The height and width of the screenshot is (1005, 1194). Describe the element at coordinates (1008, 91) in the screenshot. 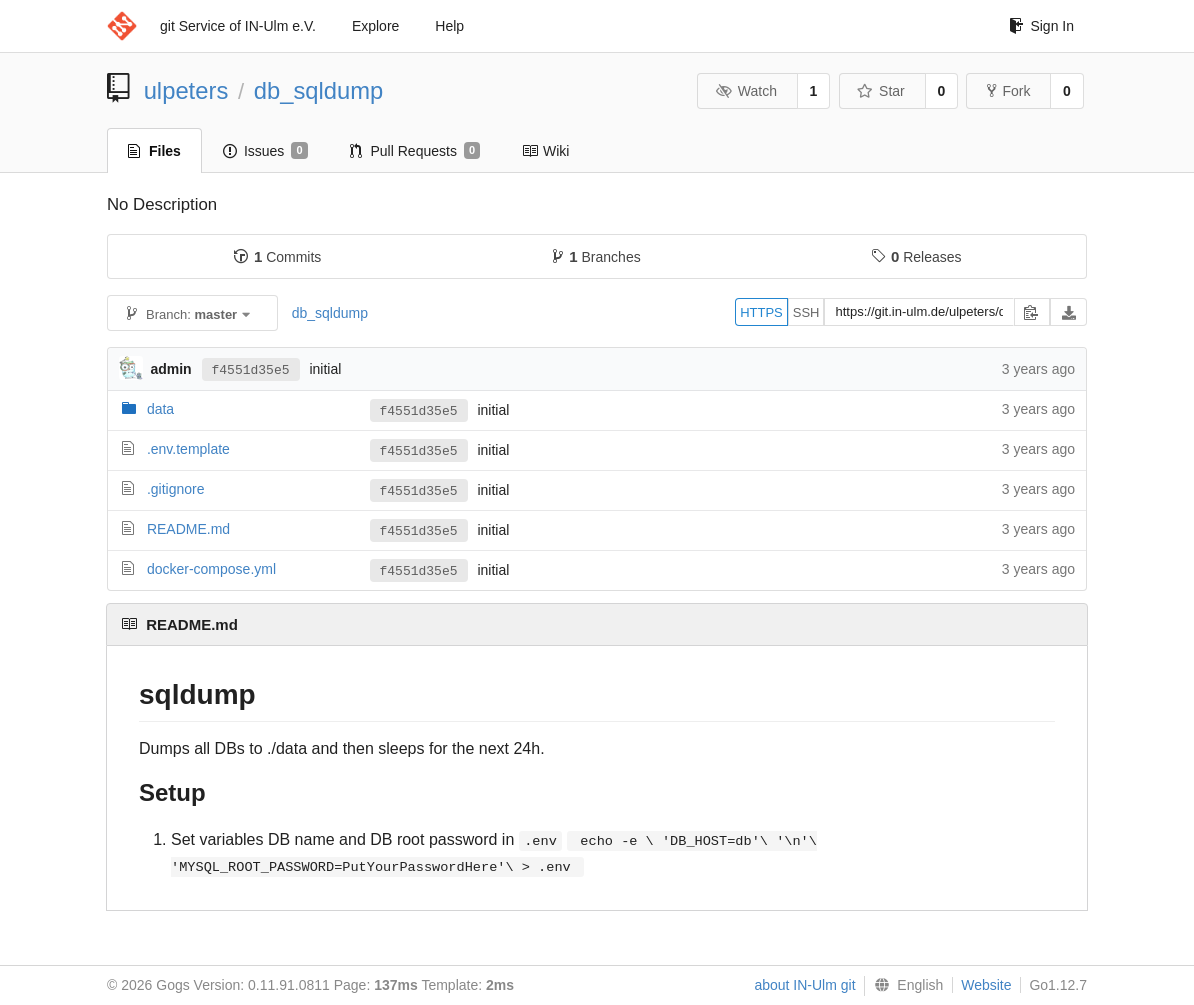

I see `Fork` at that location.